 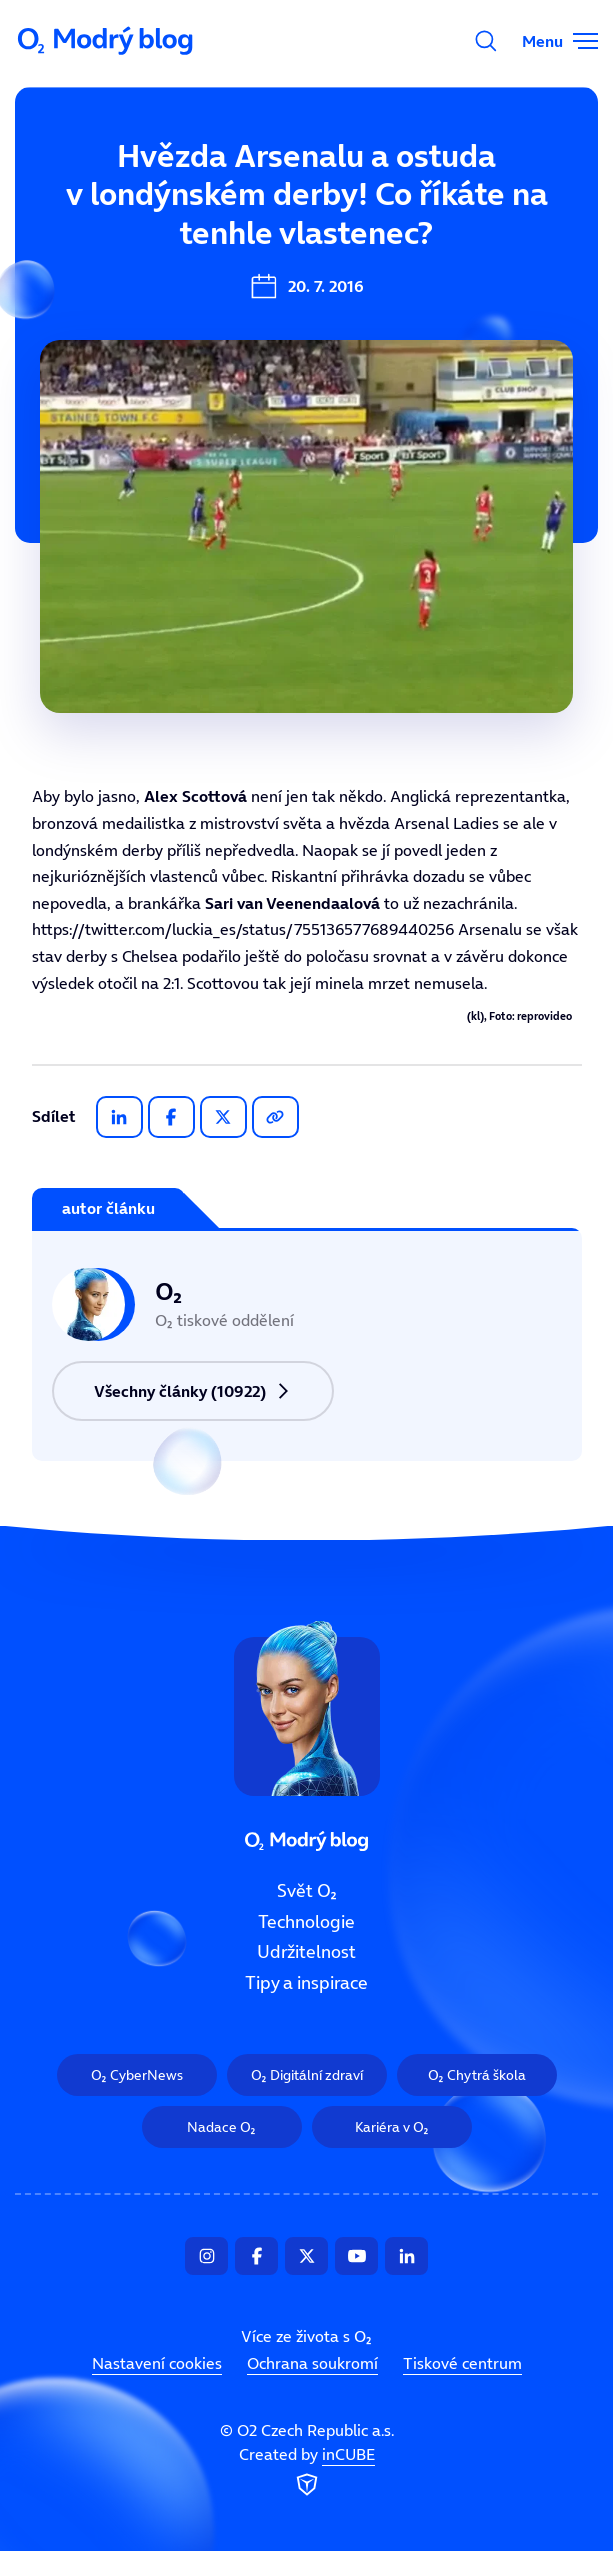 I want to click on Nastavení cookies, so click(x=157, y=2363).